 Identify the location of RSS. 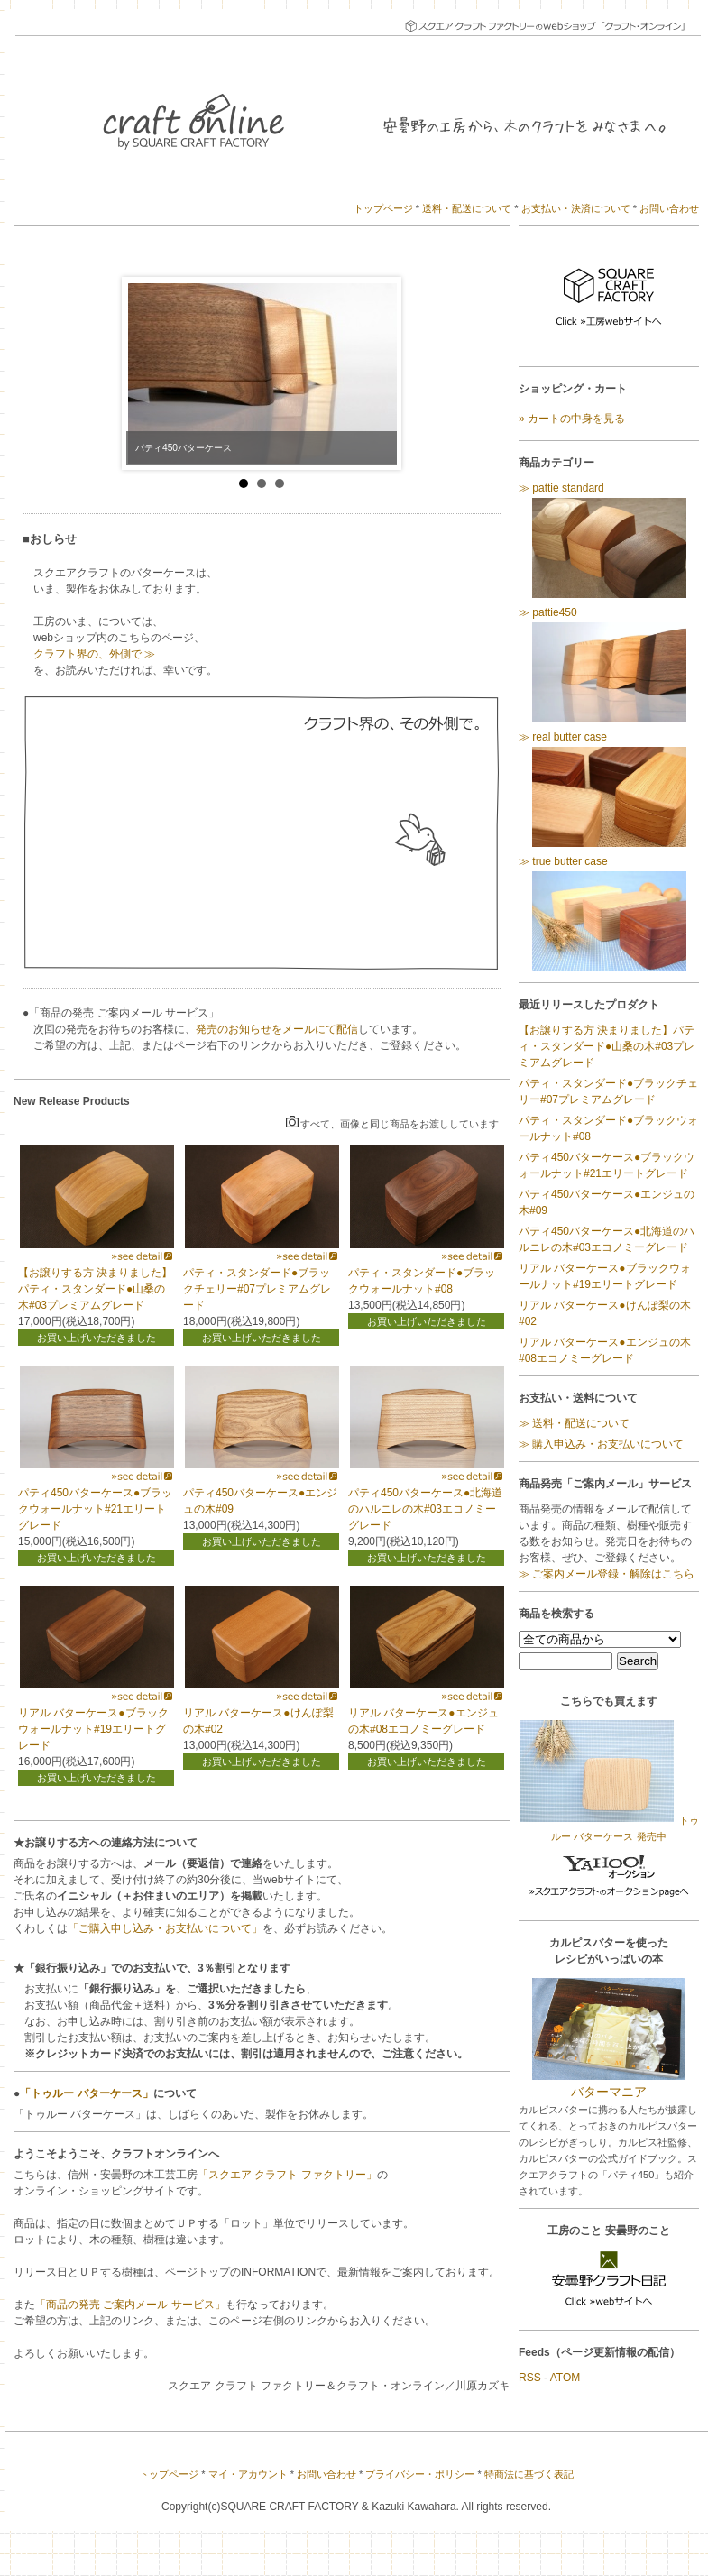
(530, 2377).